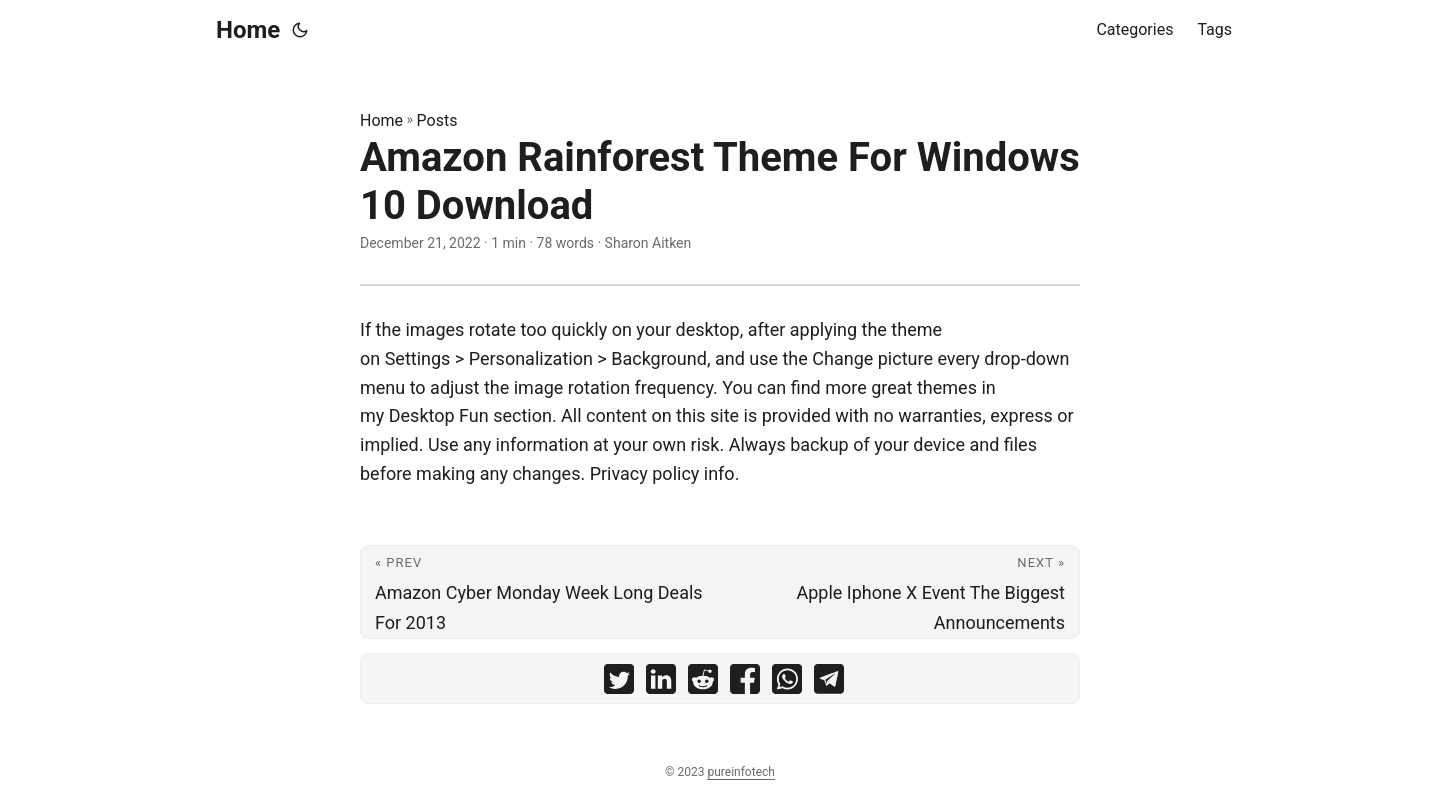  I want to click on [share Amazon Rainforest Theme For Windows 10 Download on whatsapp], so click(787, 683).